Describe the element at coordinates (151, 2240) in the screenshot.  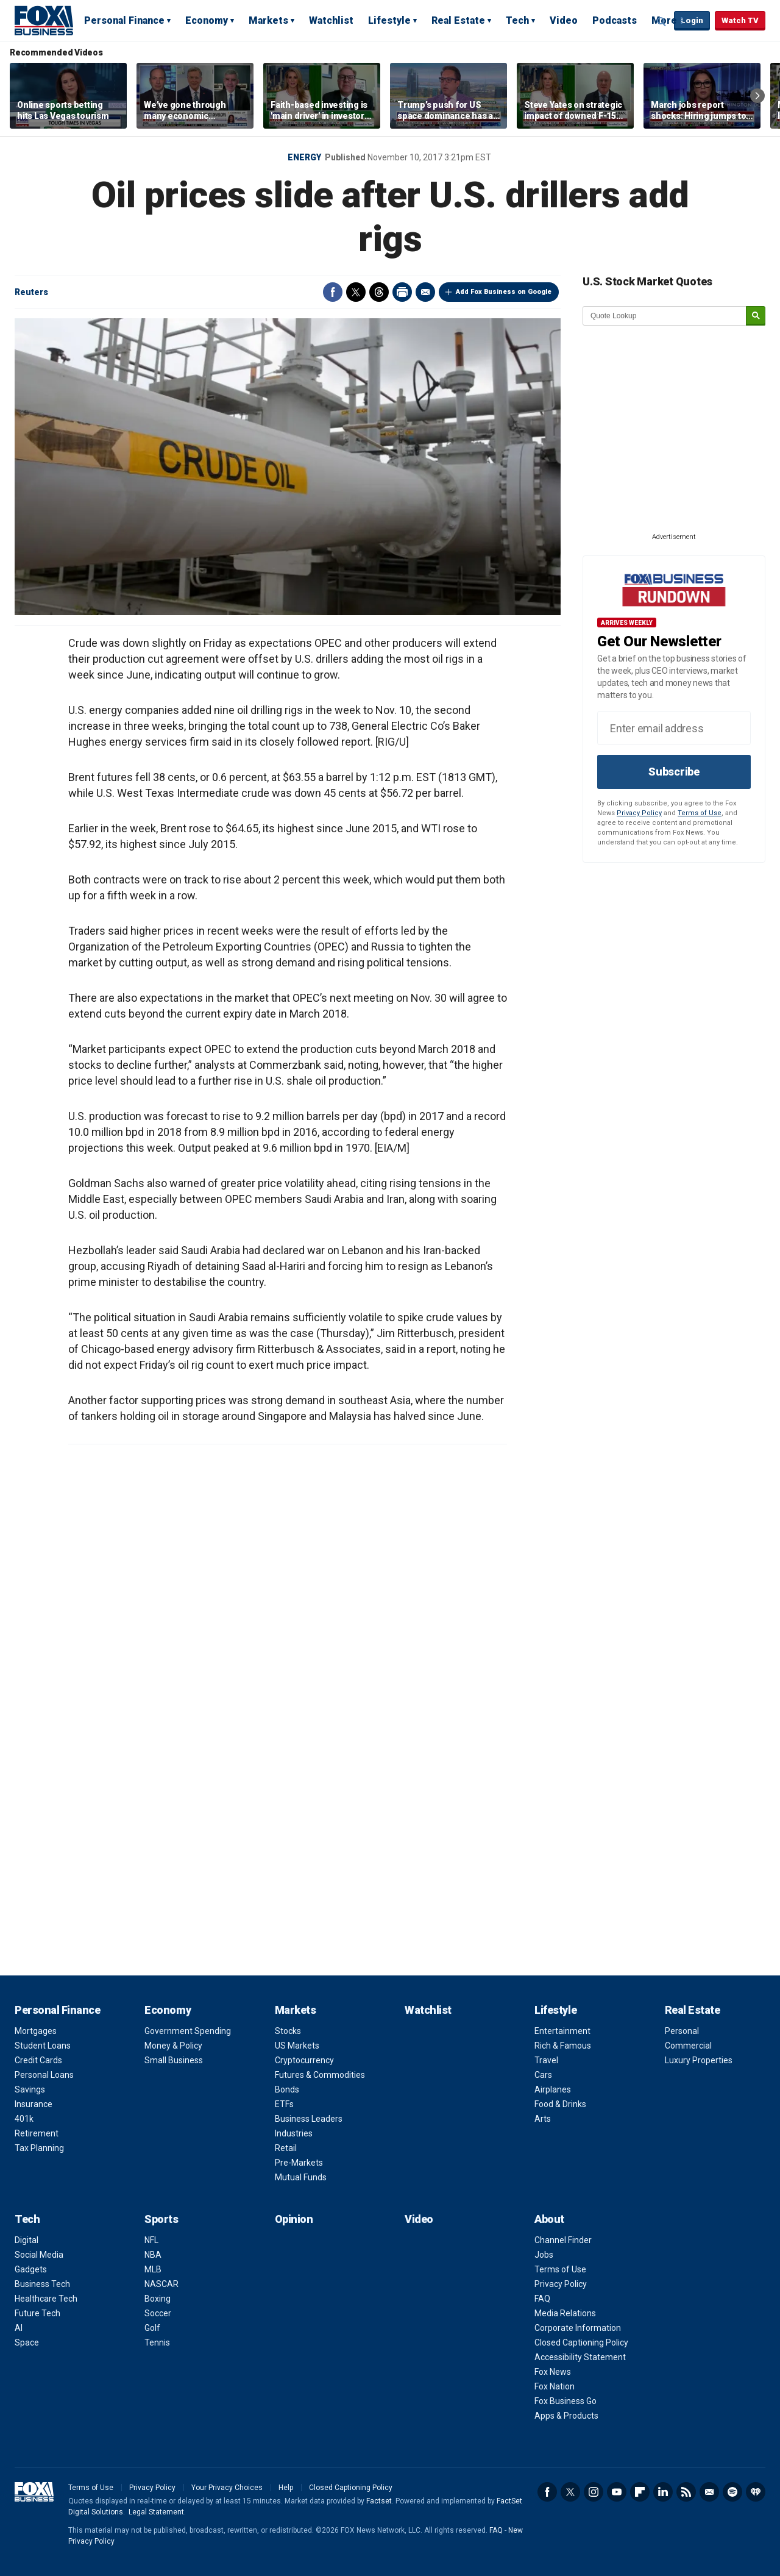
I see `NFL` at that location.